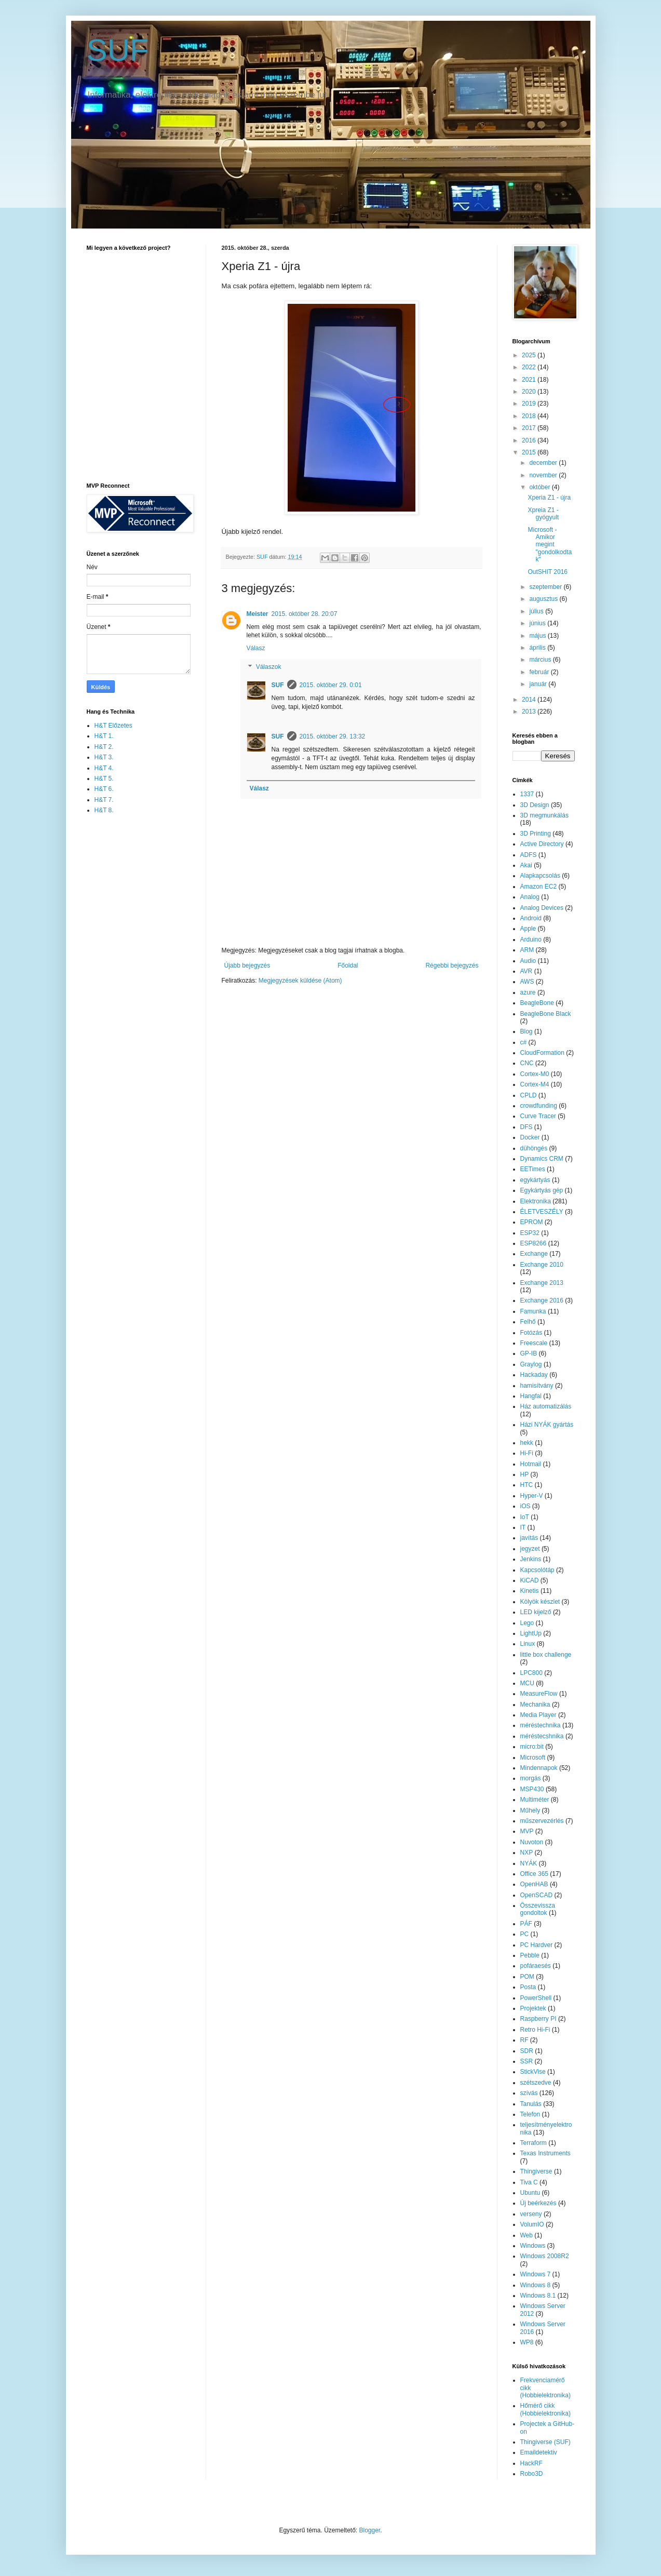 The height and width of the screenshot is (2576, 661). Describe the element at coordinates (538, 635) in the screenshot. I see `május` at that location.